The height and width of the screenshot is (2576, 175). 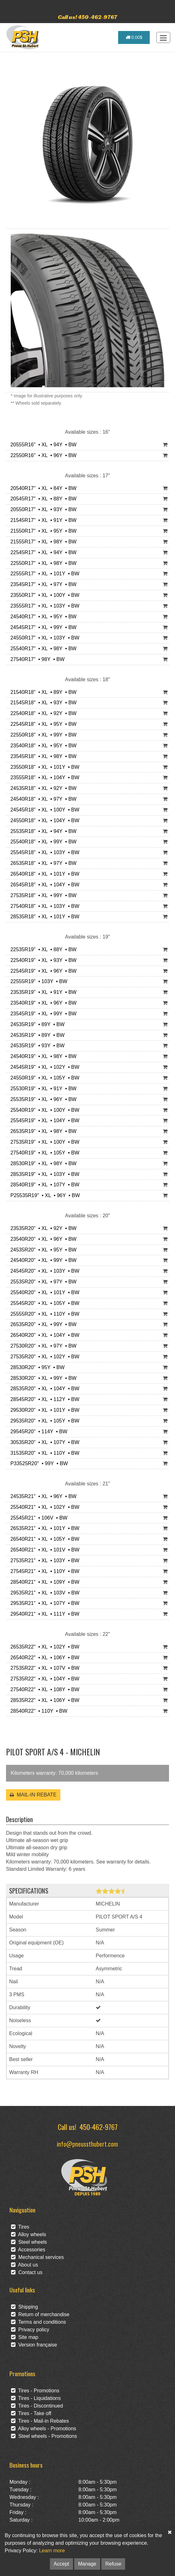 What do you see at coordinates (37, 981) in the screenshot?
I see `22555R19" • 103Y • BW` at bounding box center [37, 981].